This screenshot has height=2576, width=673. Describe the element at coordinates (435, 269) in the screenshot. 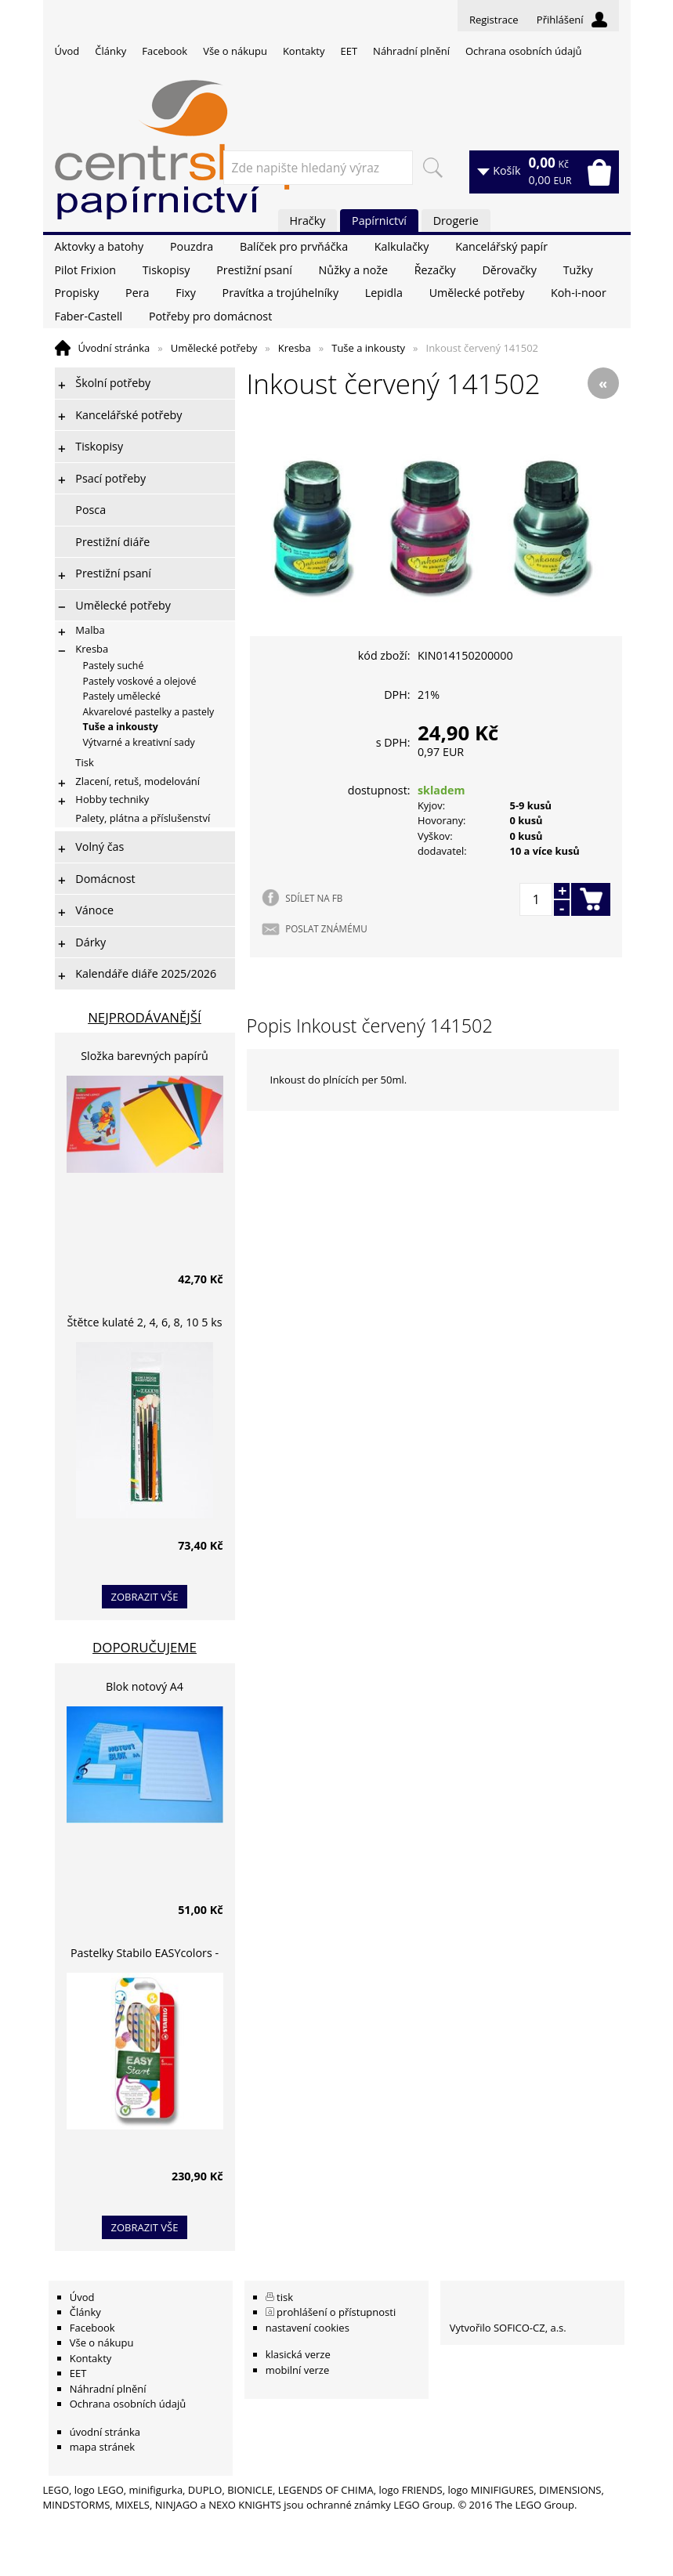

I see `Řezačky` at that location.